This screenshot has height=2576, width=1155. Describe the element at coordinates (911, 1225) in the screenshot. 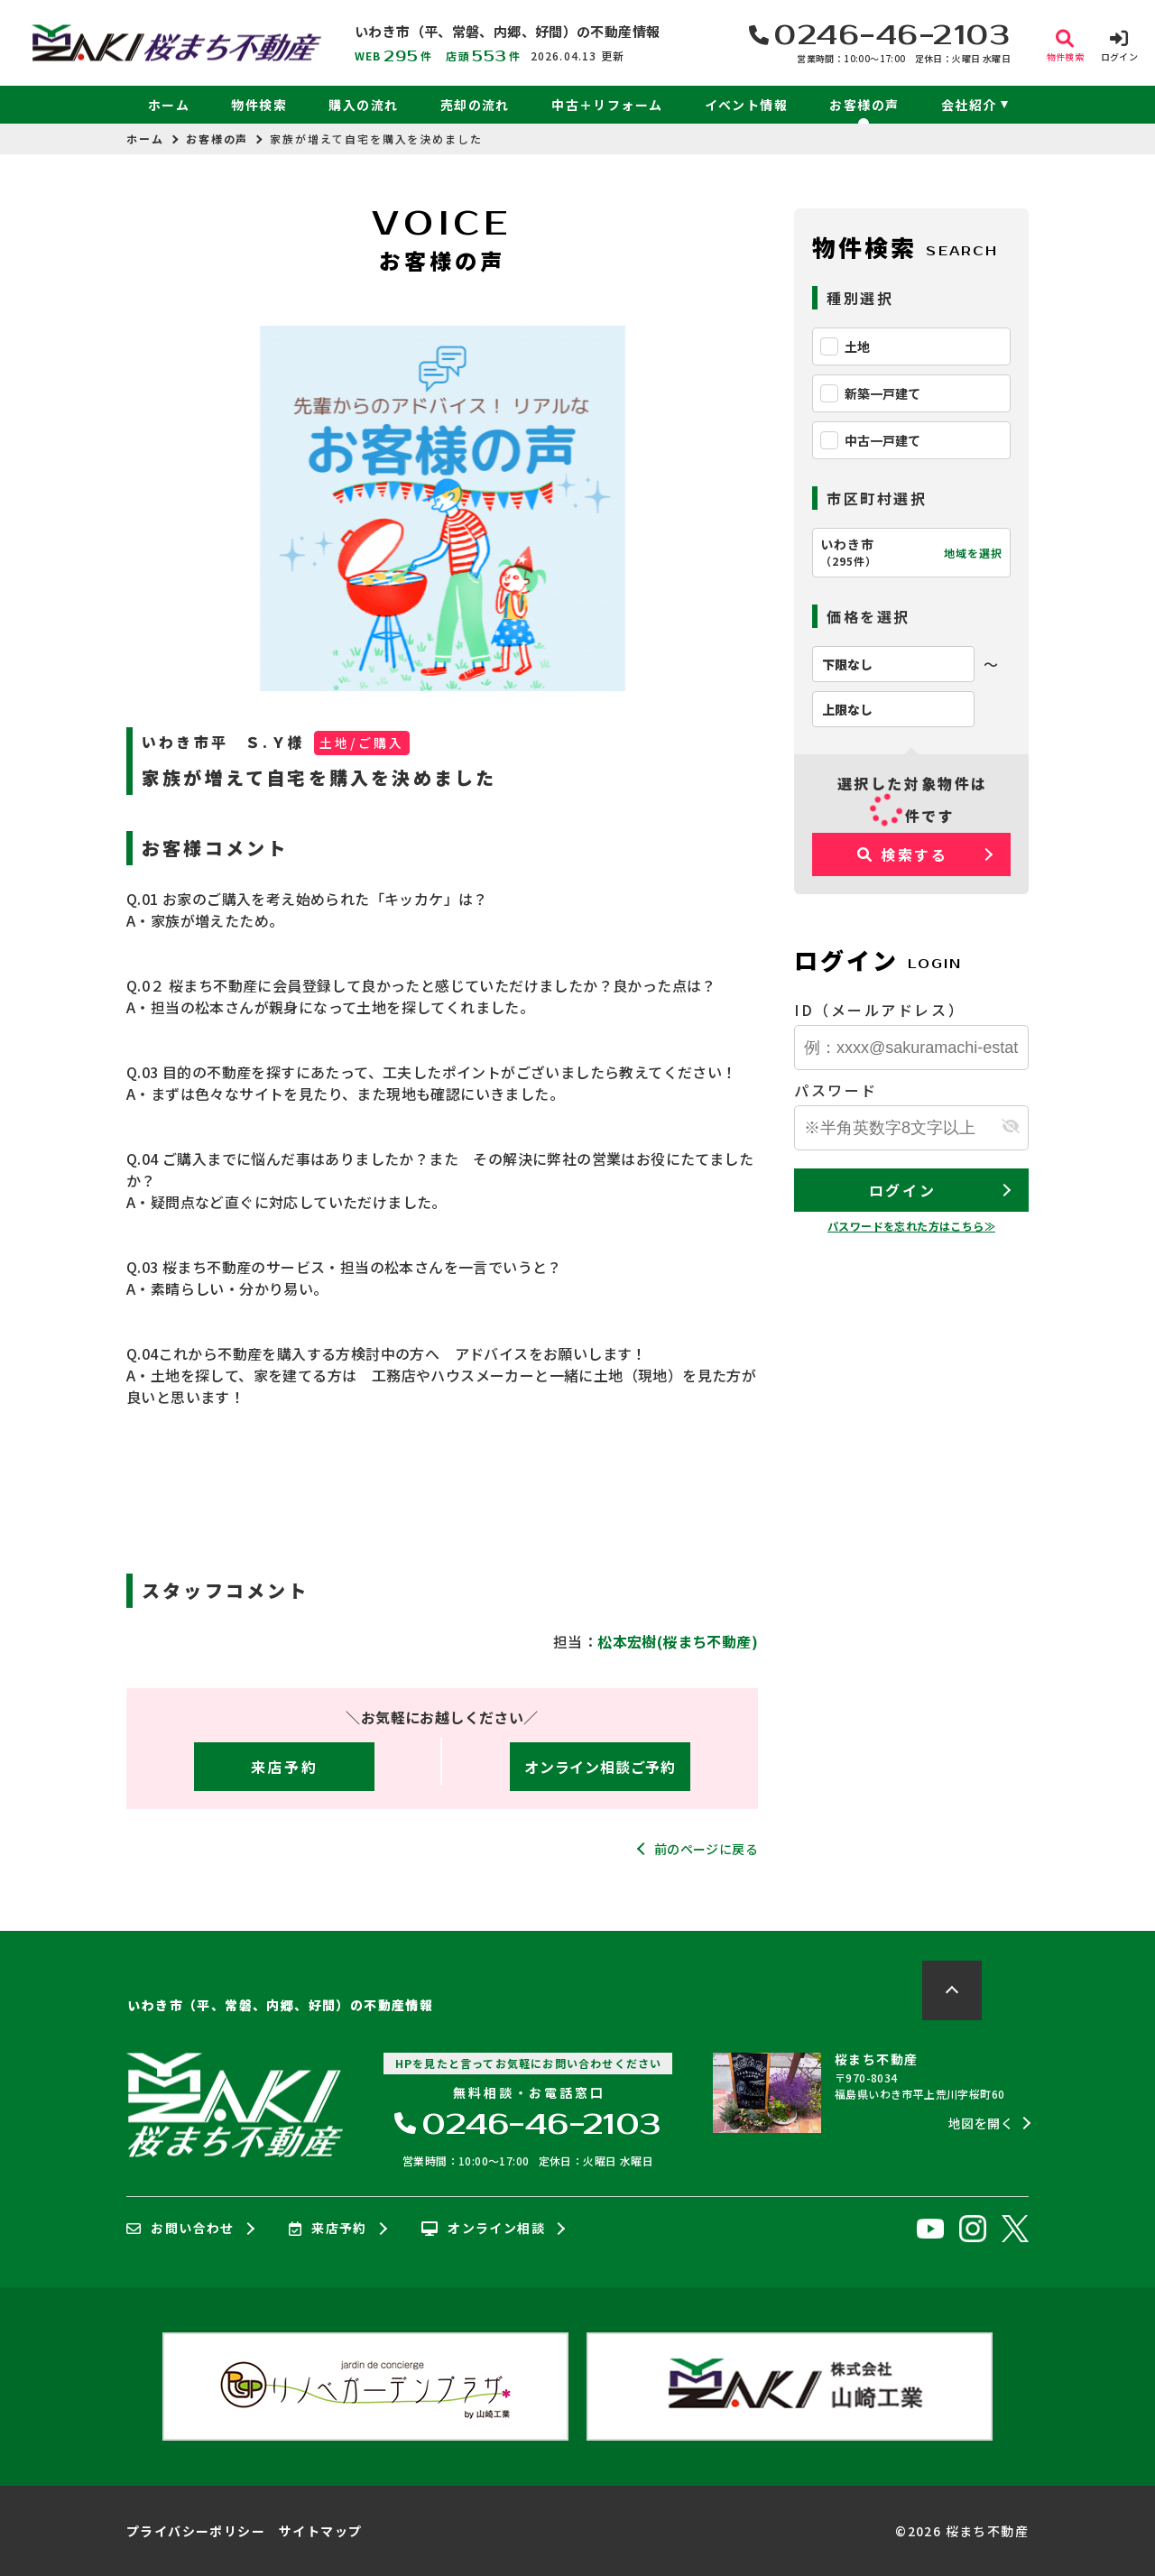

I see `パスワードを忘れた方はこちら≫` at that location.